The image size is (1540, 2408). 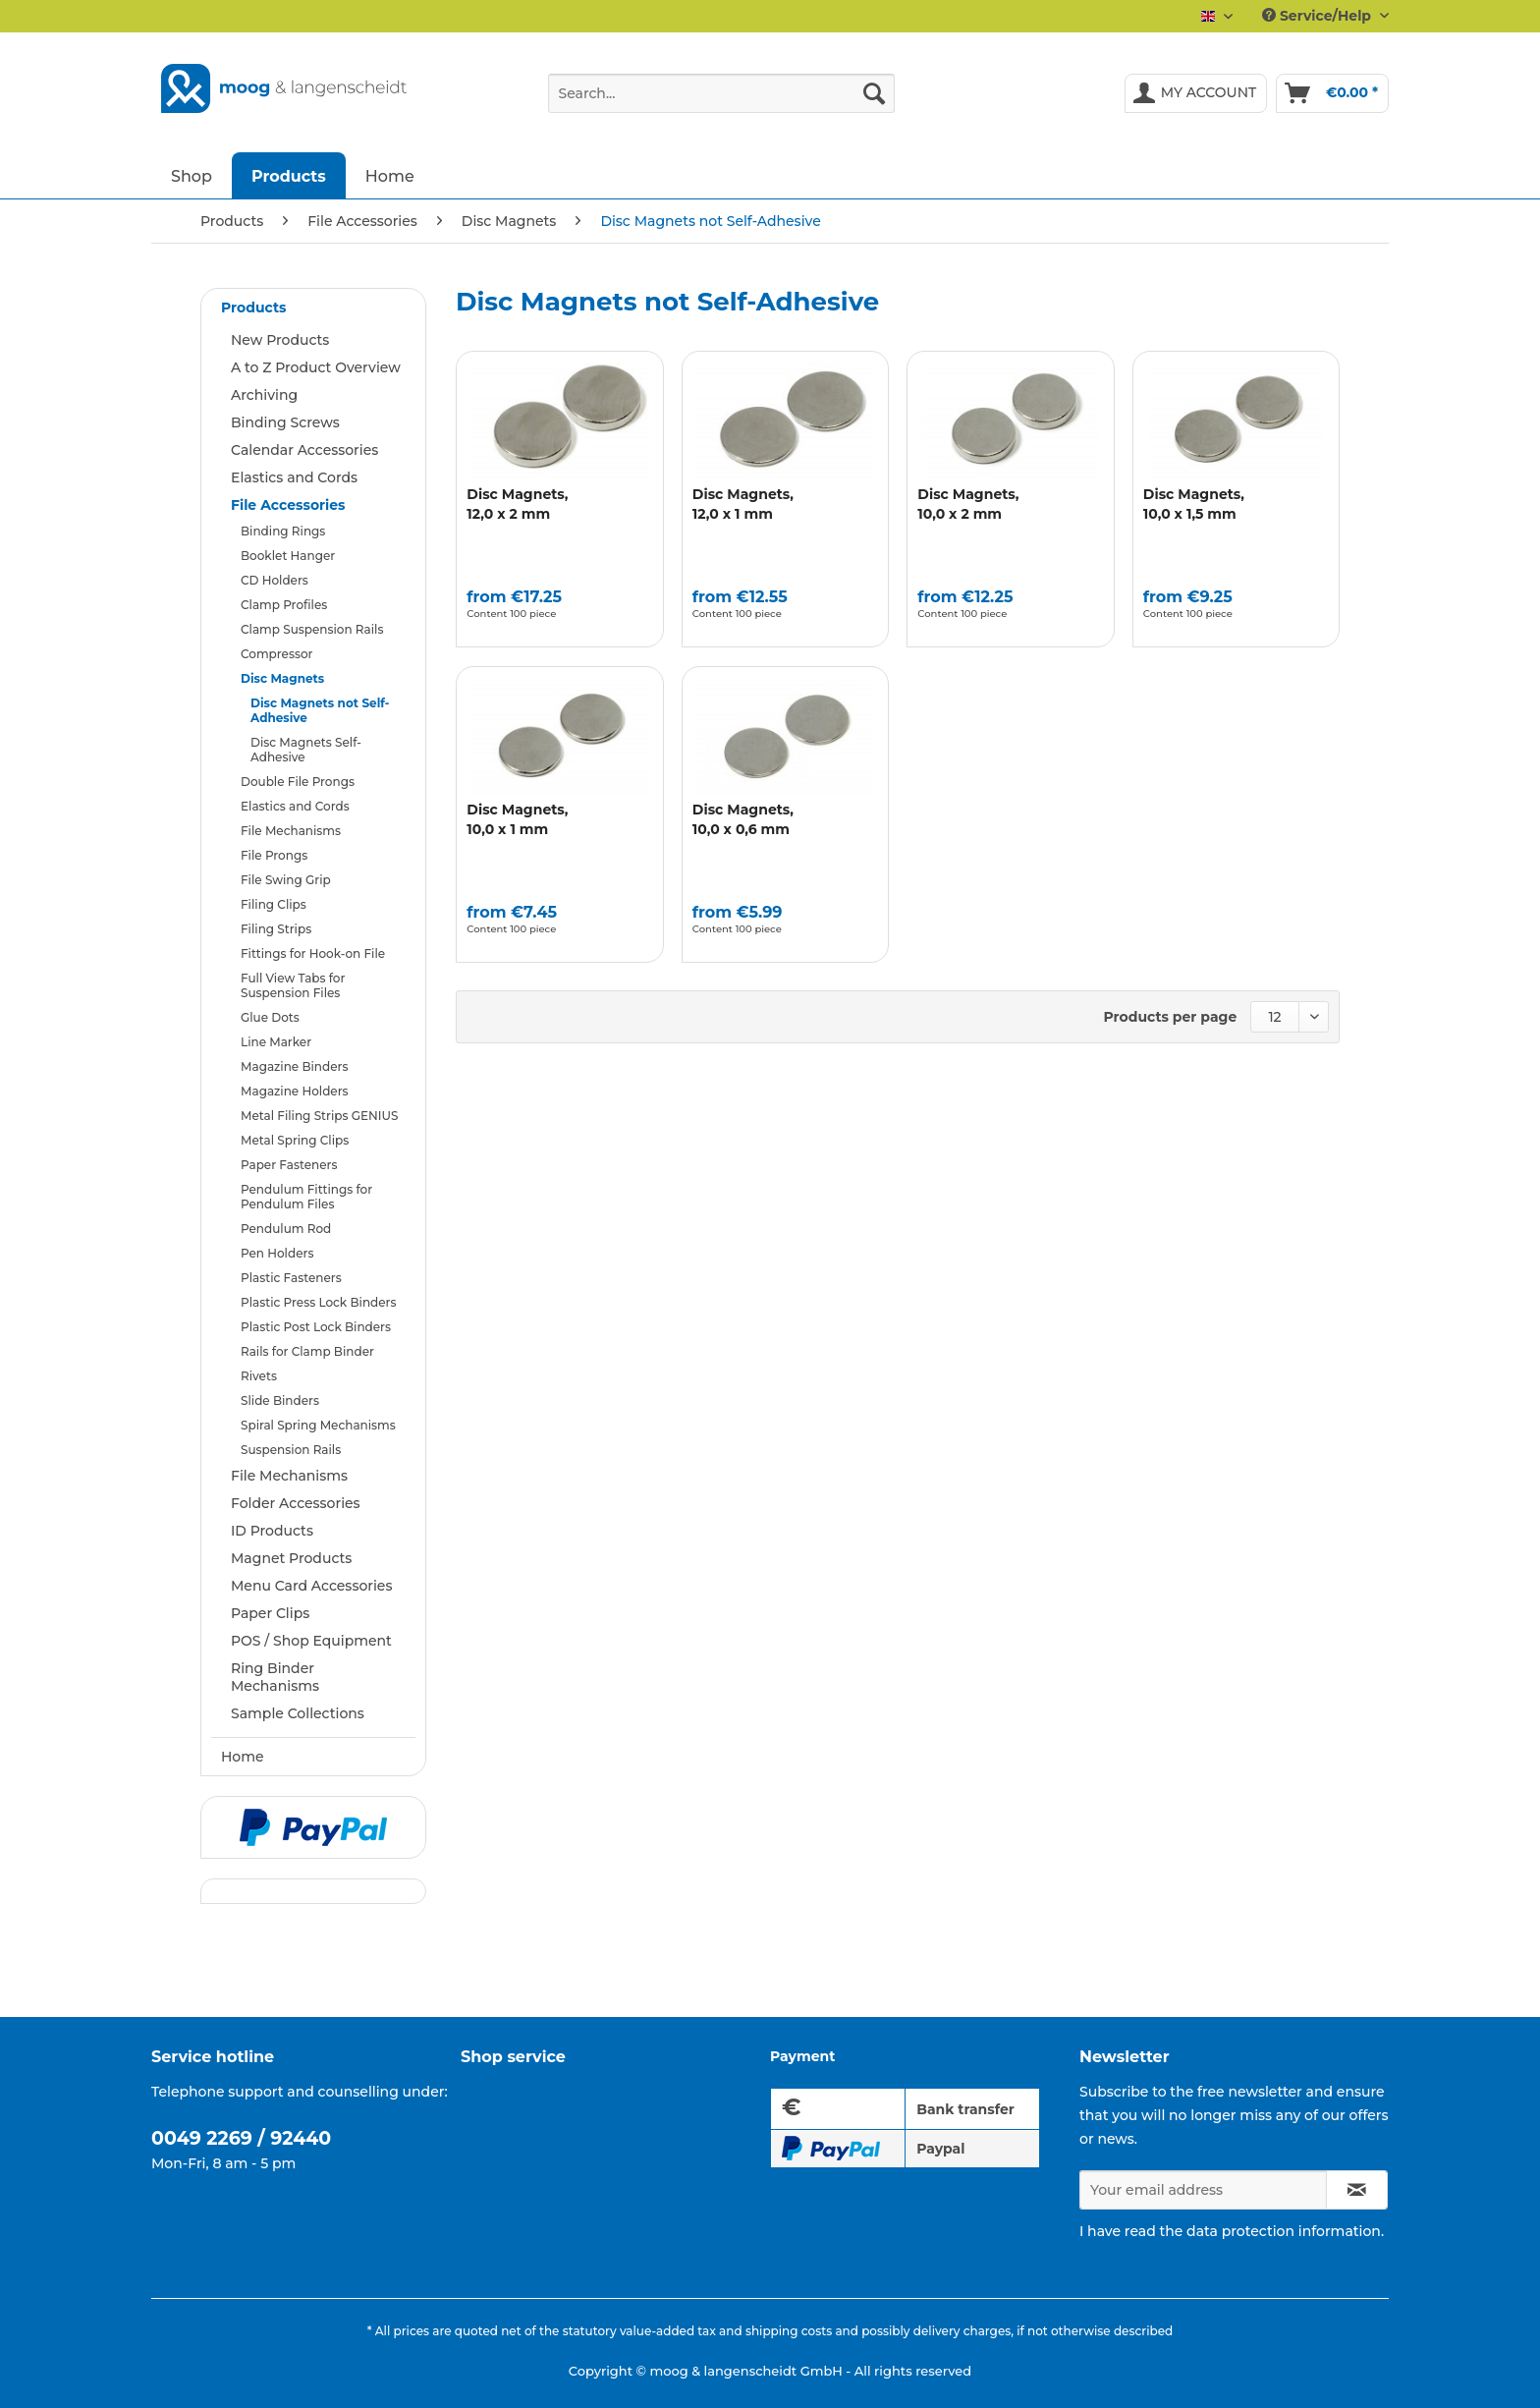 What do you see at coordinates (316, 367) in the screenshot?
I see `A to Z Product Overview` at bounding box center [316, 367].